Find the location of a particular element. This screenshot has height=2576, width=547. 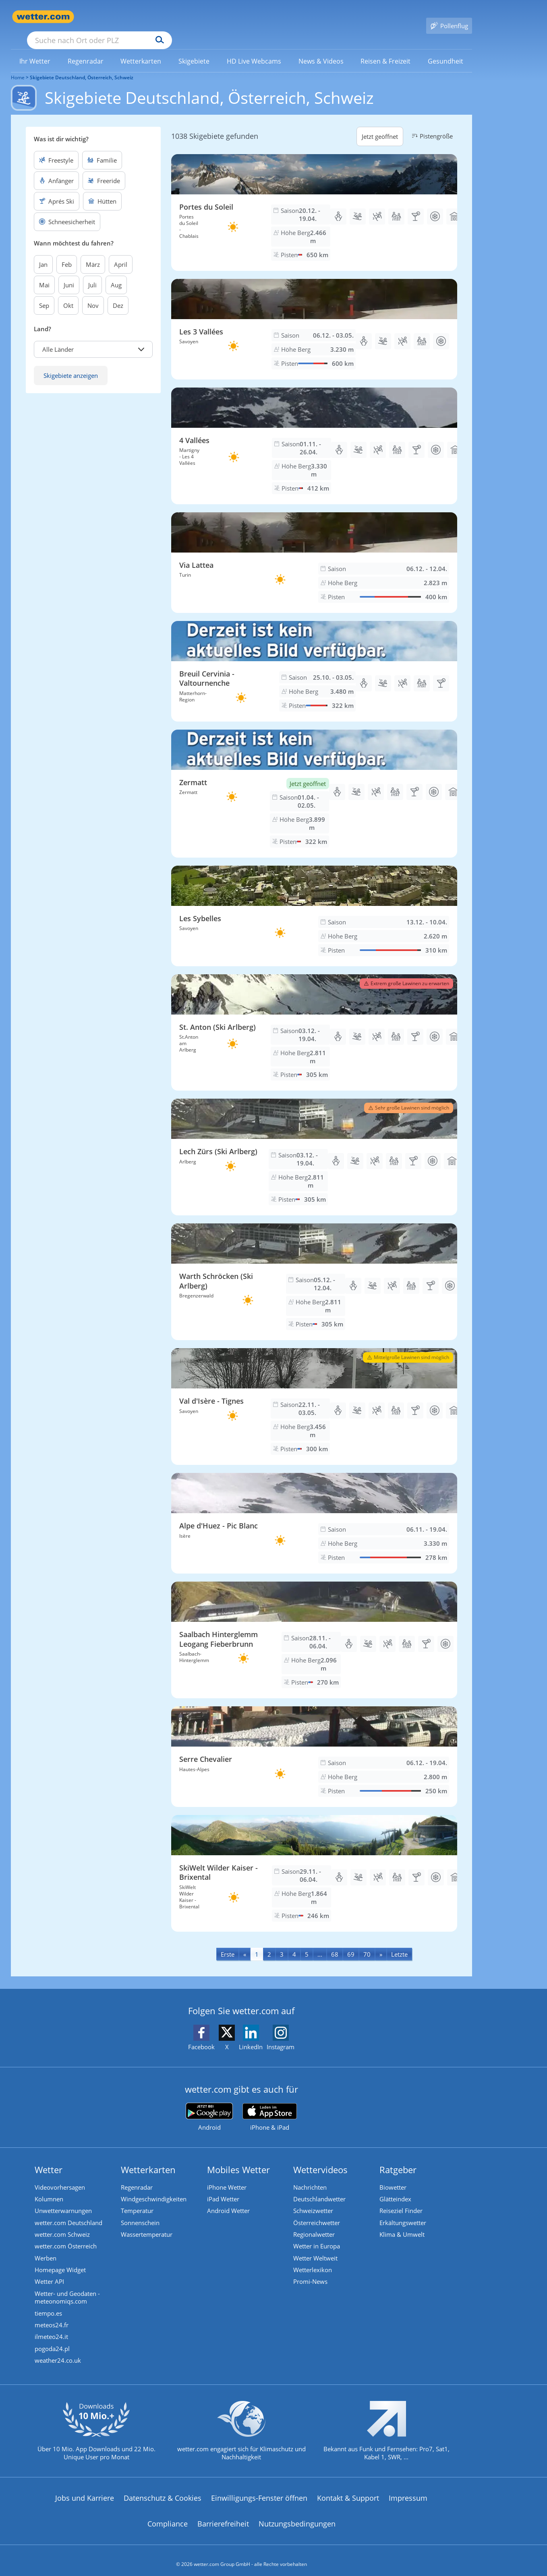

Pistengröße [button] is located at coordinates (431, 124).